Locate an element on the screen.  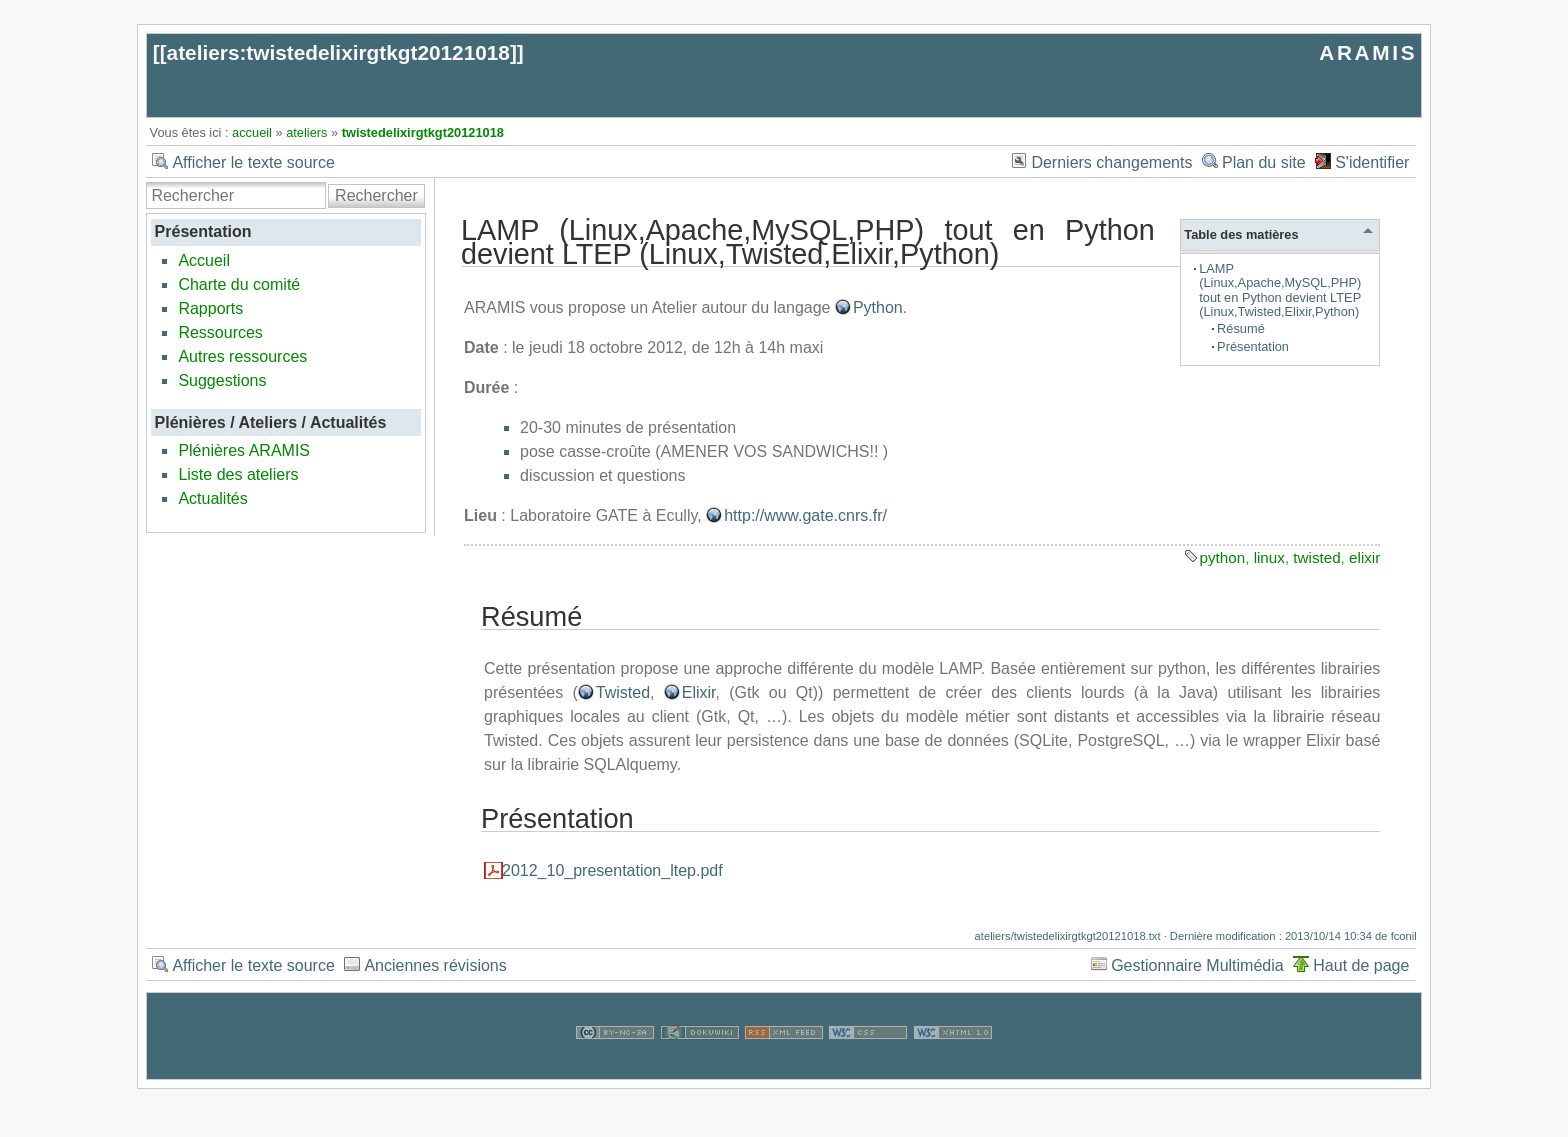
Plan du site is located at coordinates (1264, 162).